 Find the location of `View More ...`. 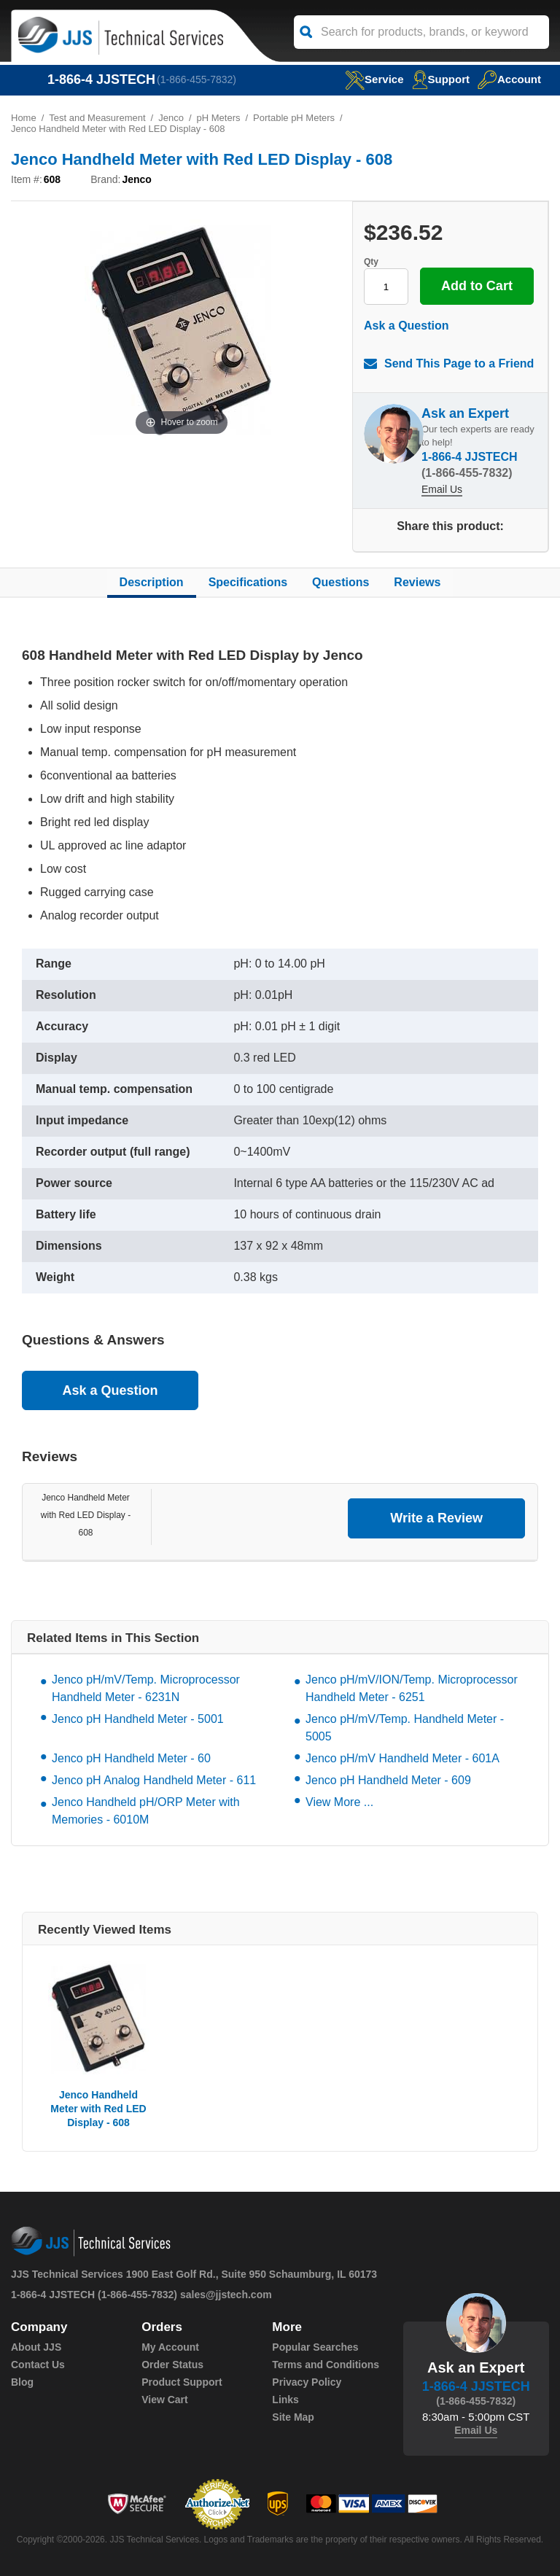

View More ... is located at coordinates (339, 1802).